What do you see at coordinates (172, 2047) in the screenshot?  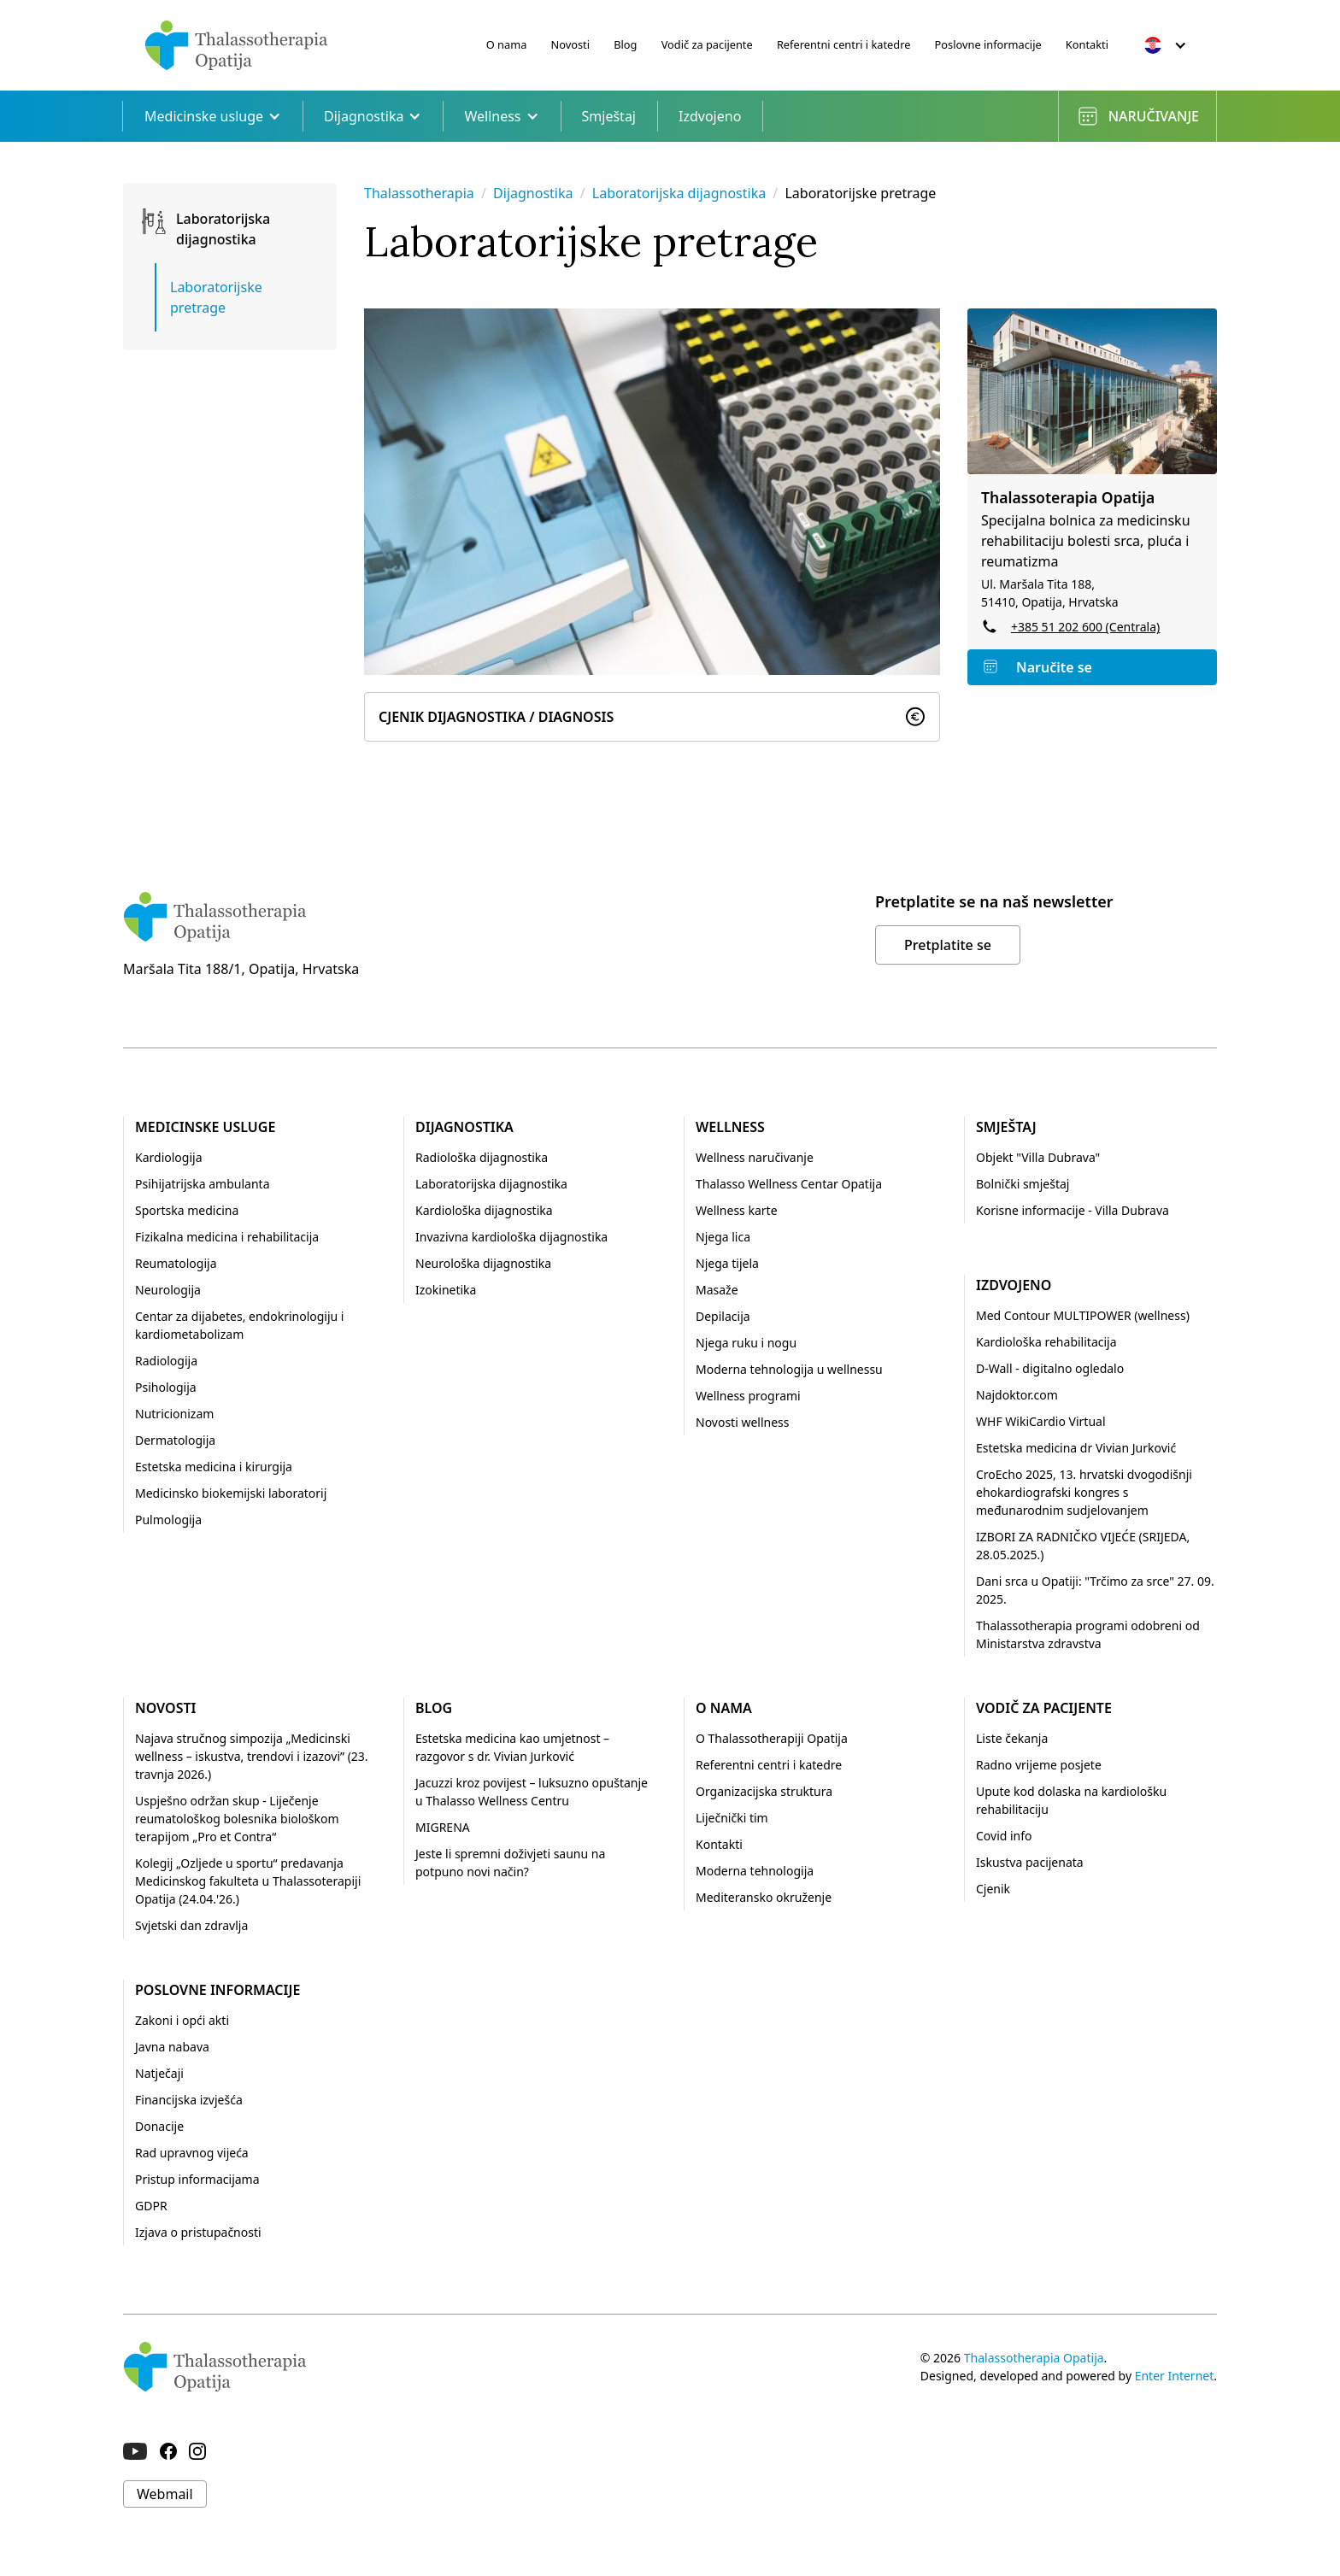 I see `Javna nabava` at bounding box center [172, 2047].